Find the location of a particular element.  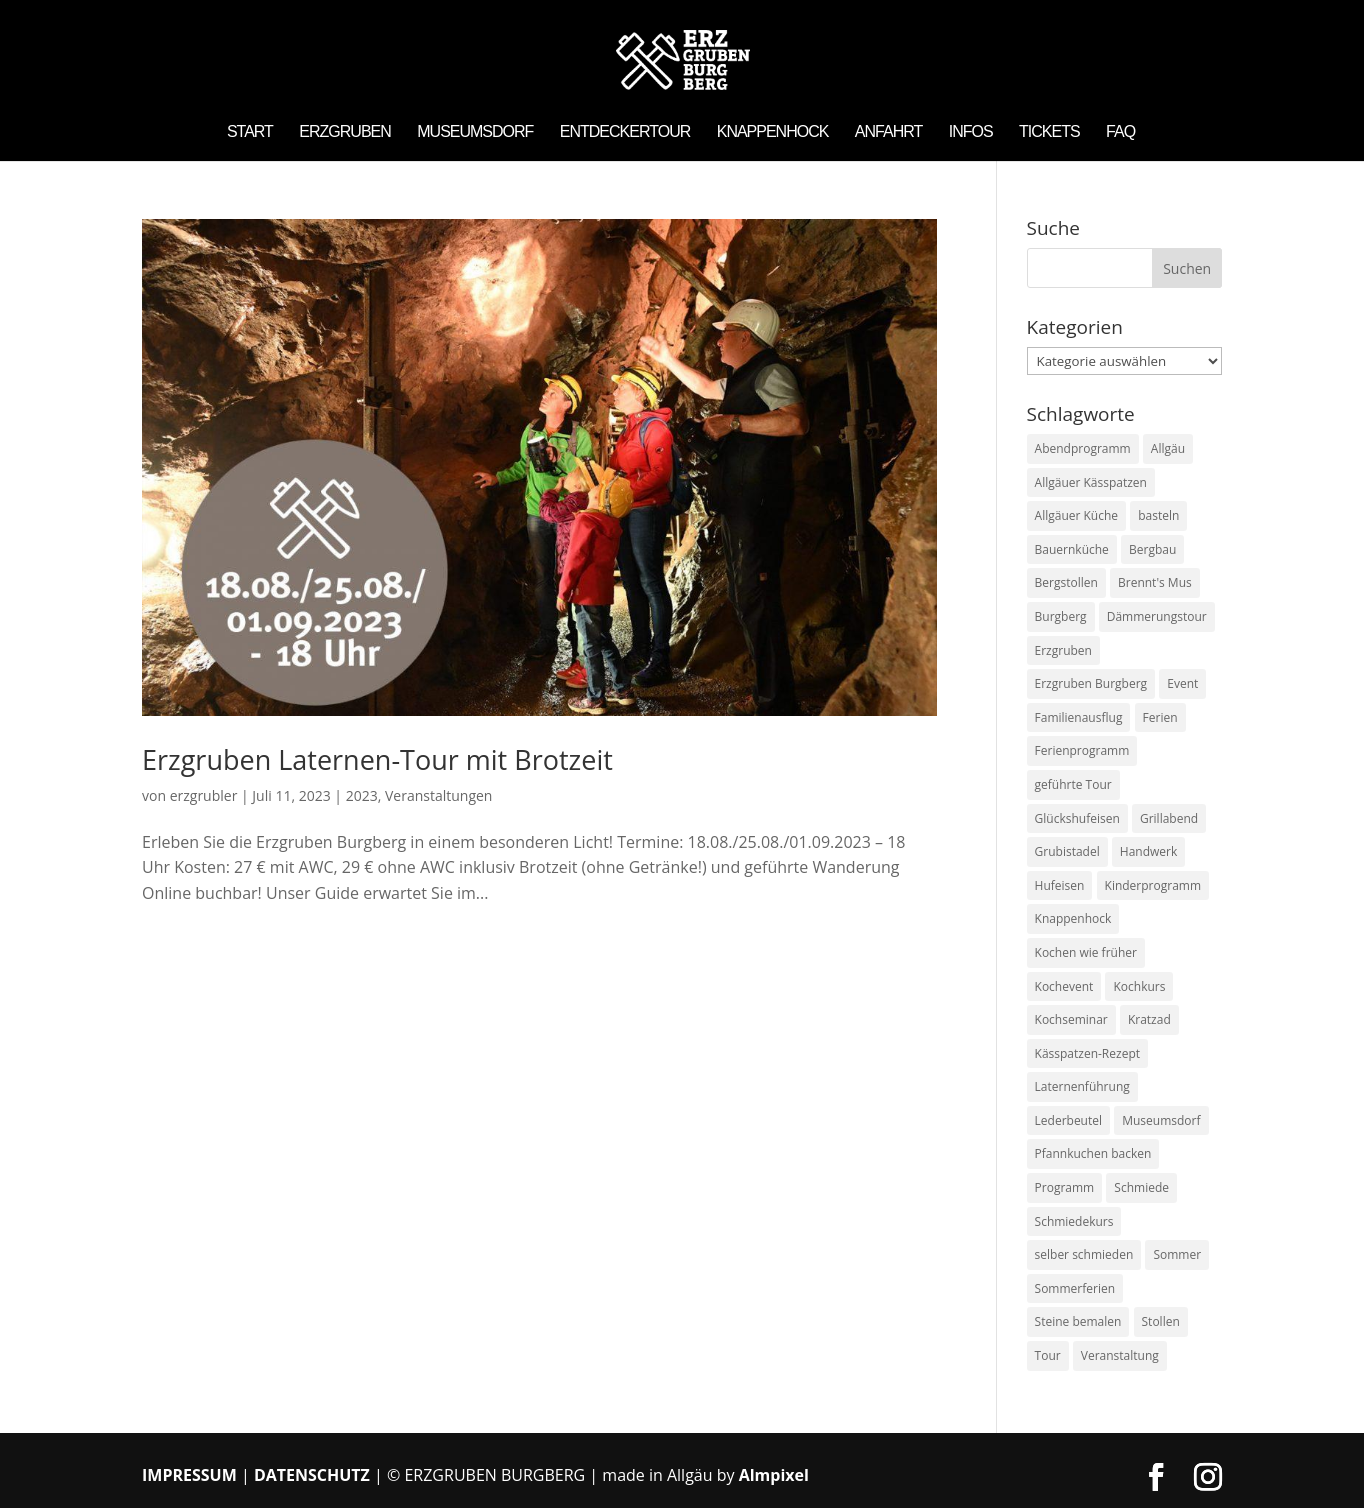

Tour [Tour (1 Eintrag)] is located at coordinates (1048, 1355).